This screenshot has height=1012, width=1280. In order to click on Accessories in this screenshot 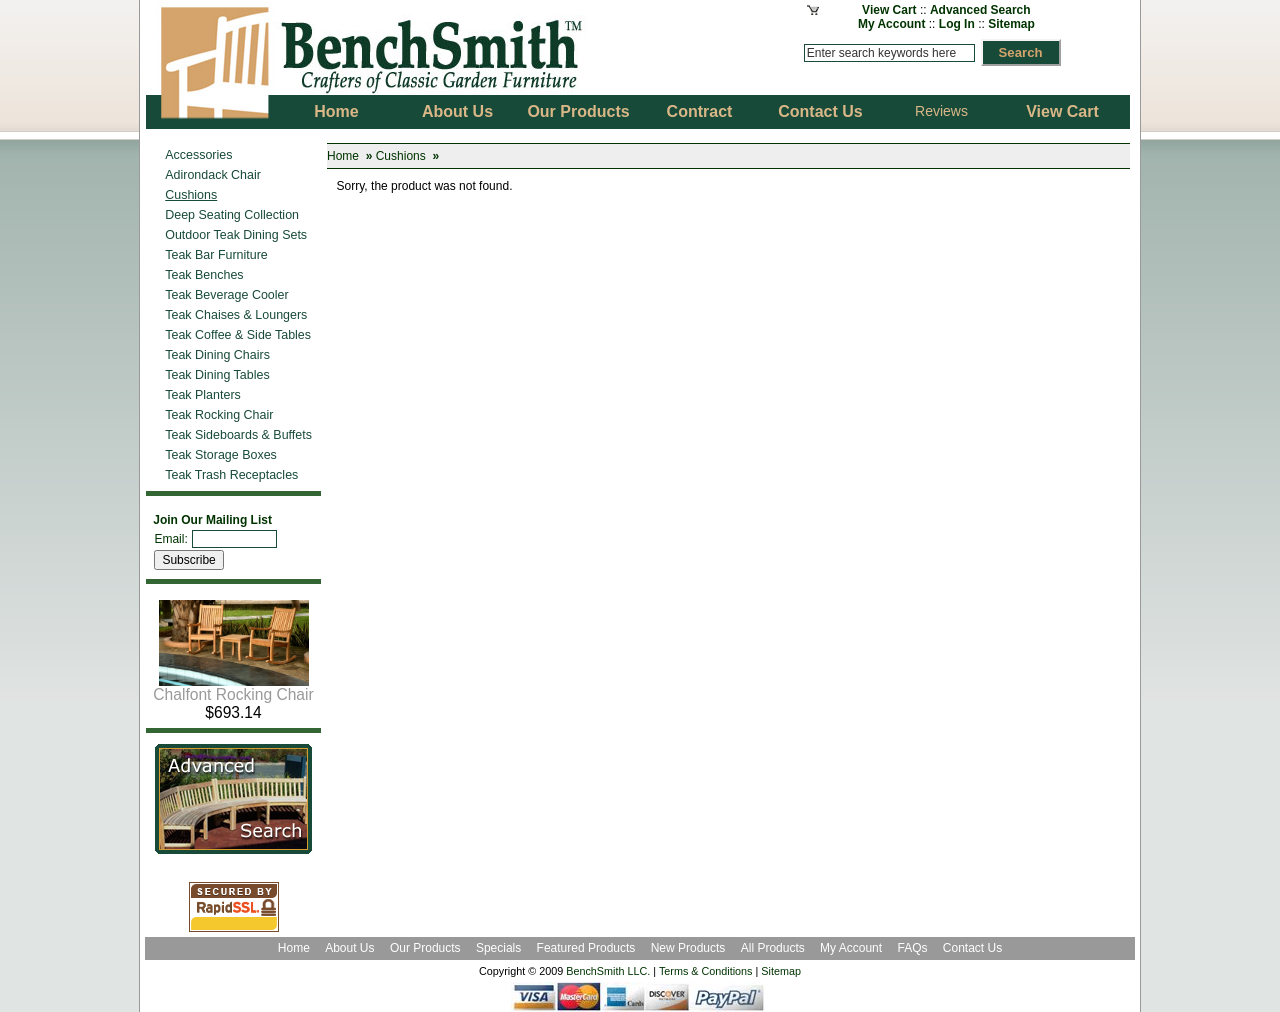, I will do `click(198, 155)`.